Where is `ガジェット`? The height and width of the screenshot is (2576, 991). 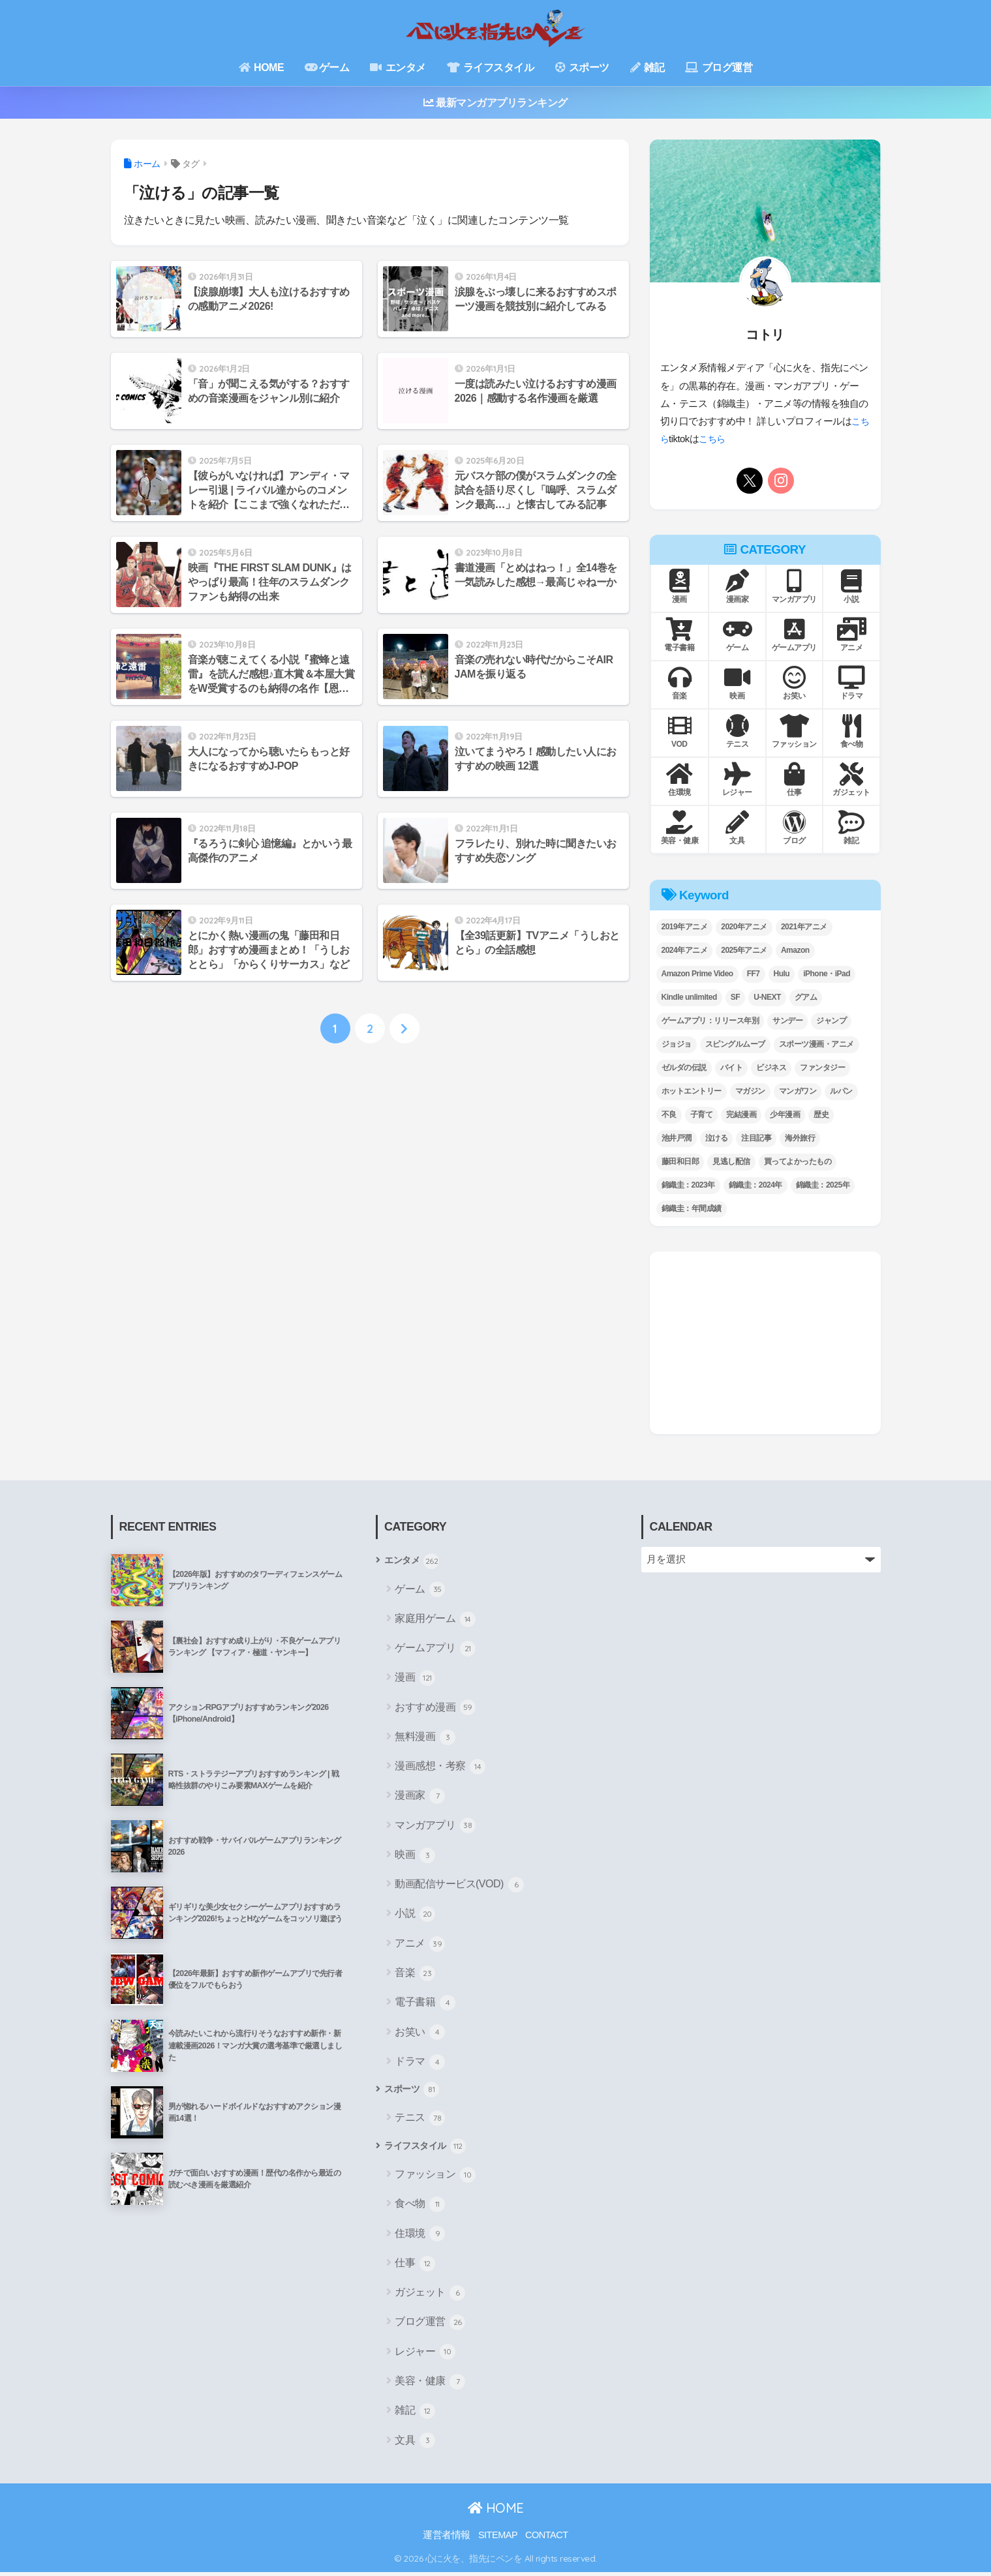 ガジェット is located at coordinates (430, 2296).